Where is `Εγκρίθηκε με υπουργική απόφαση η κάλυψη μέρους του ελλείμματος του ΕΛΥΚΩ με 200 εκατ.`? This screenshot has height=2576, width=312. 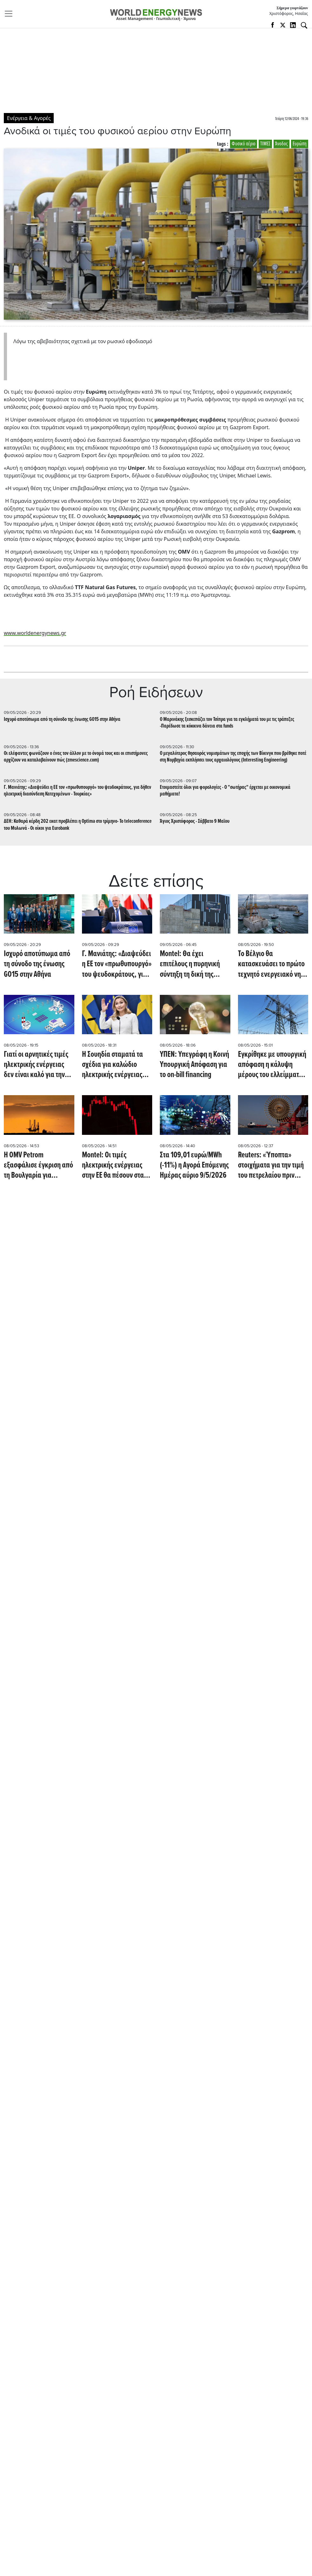 Εγκρίθηκε με υπουργική απόφαση η κάλυψη μέρους του ελλείμματος του ΕΛΥΚΩ με 200 εκατ. is located at coordinates (272, 1064).